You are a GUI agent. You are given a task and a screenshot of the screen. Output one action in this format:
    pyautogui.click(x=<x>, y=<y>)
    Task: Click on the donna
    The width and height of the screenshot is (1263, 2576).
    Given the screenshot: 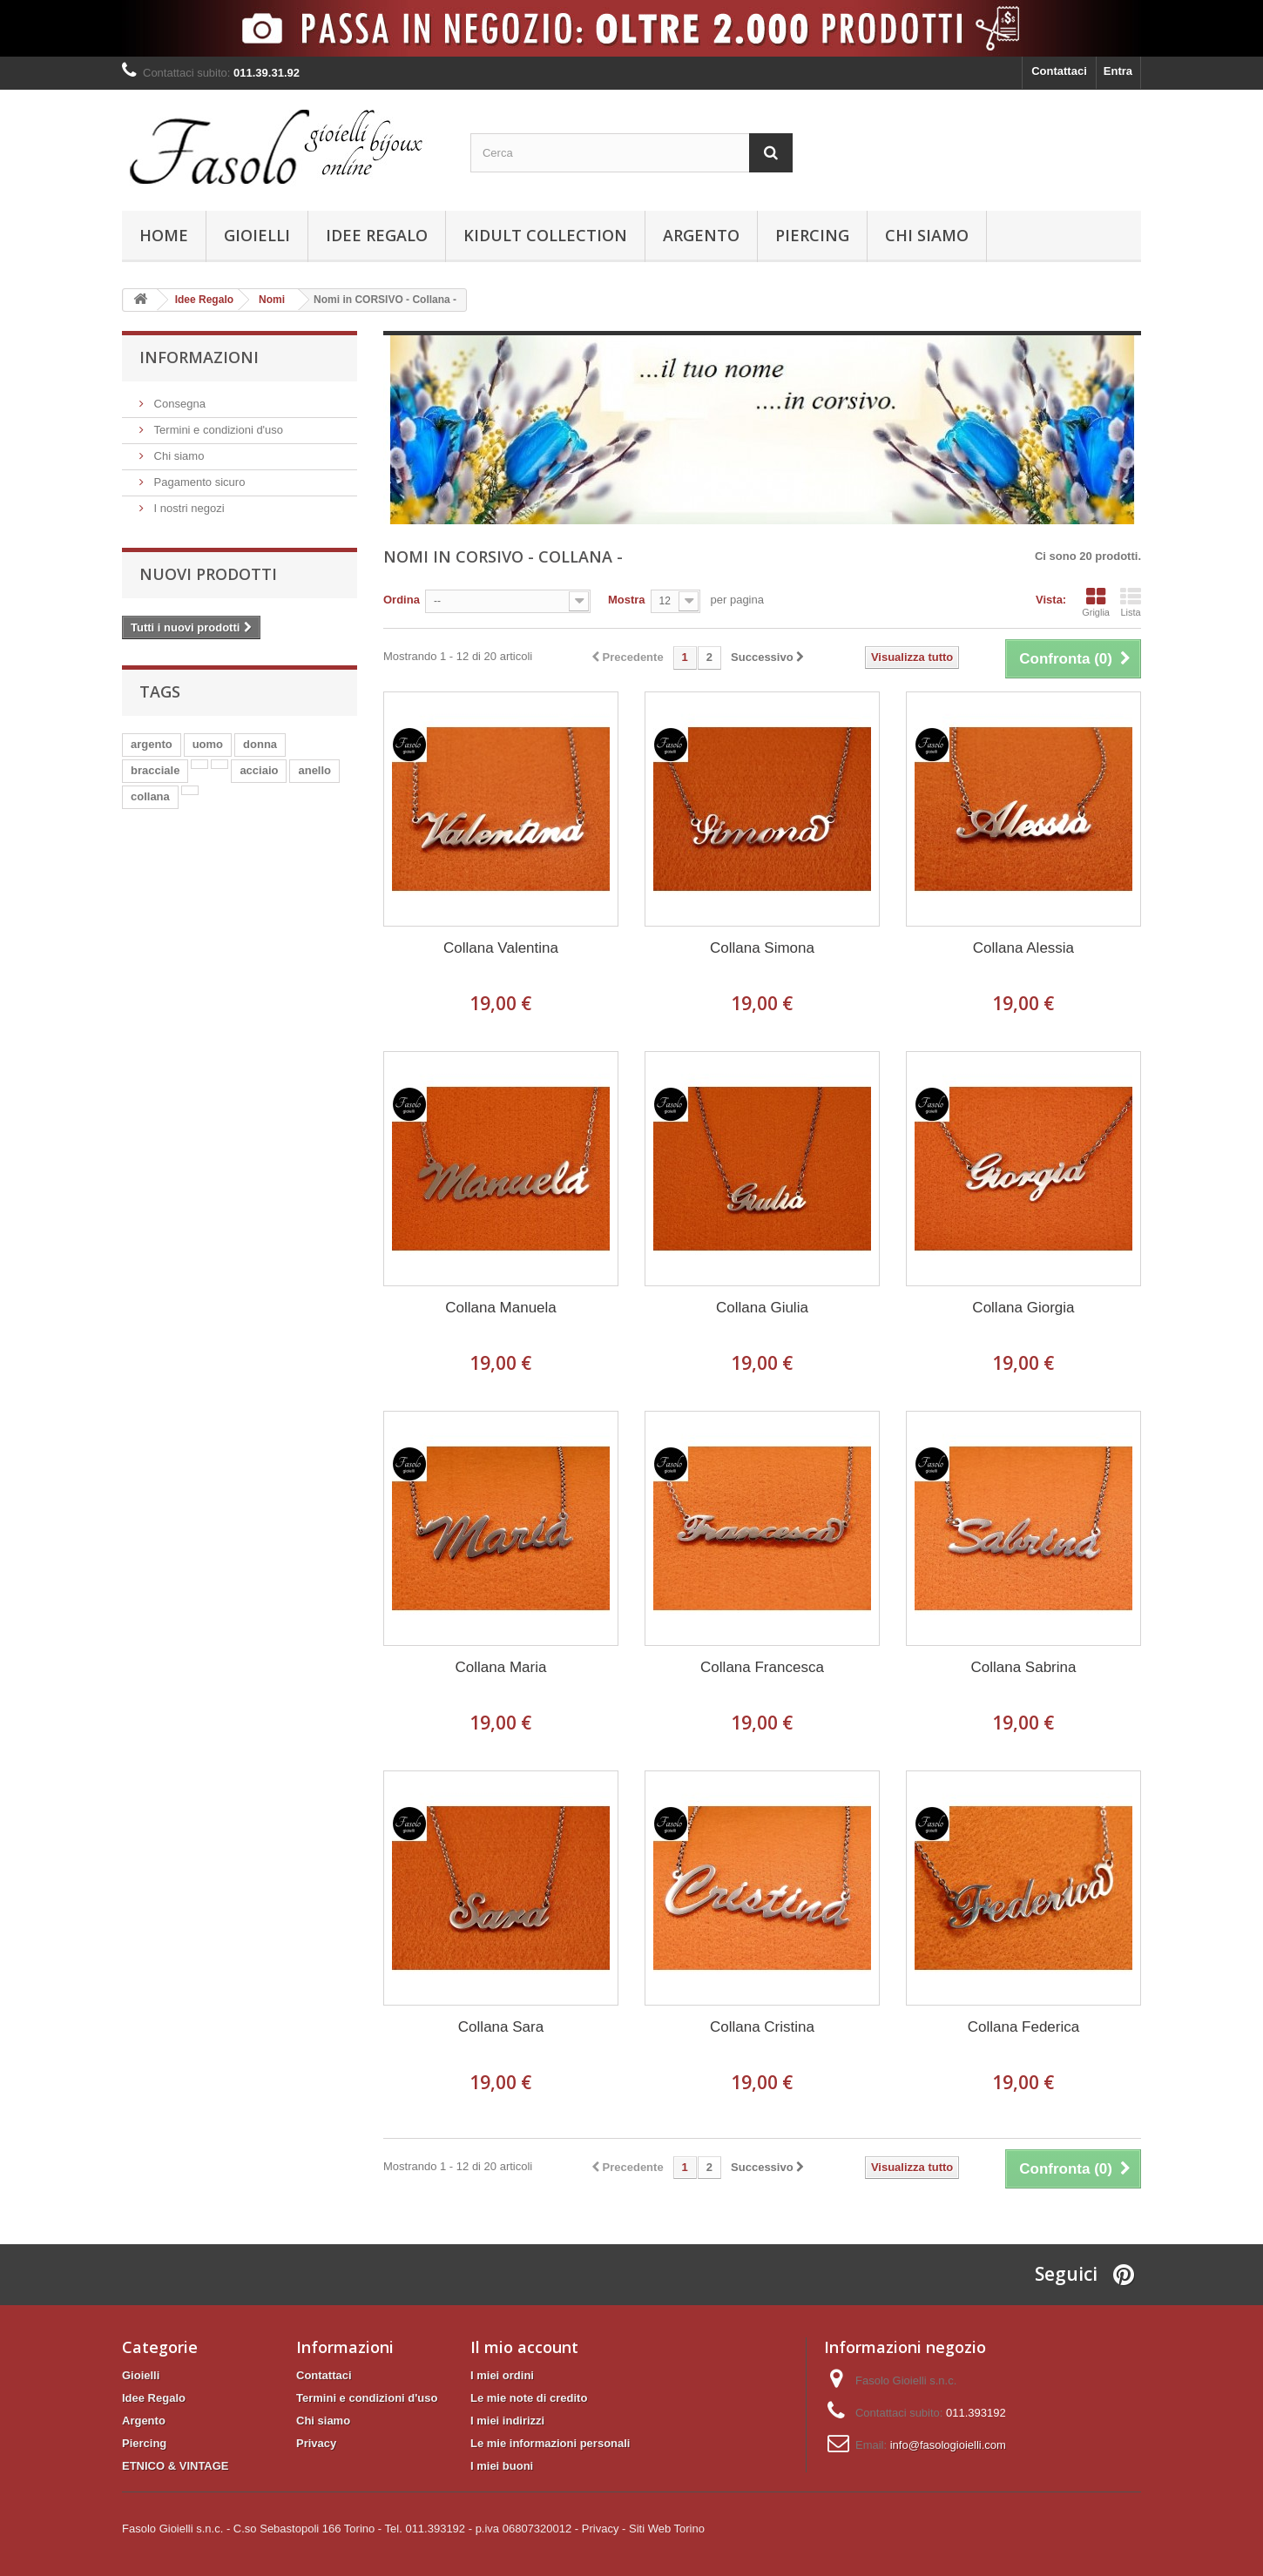 What is the action you would take?
    pyautogui.click(x=260, y=744)
    